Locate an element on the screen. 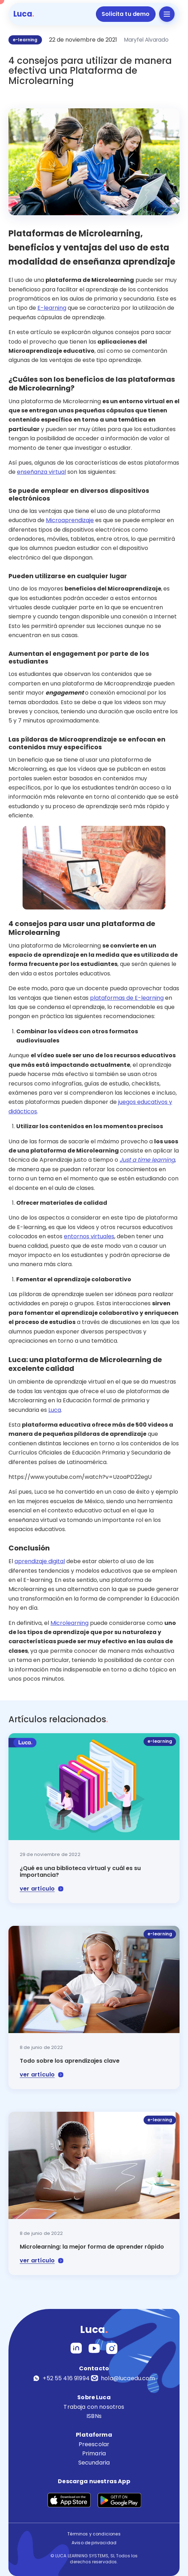 This screenshot has height=2576, width=188. hola@lucaedu.com is located at coordinates (123, 2378).